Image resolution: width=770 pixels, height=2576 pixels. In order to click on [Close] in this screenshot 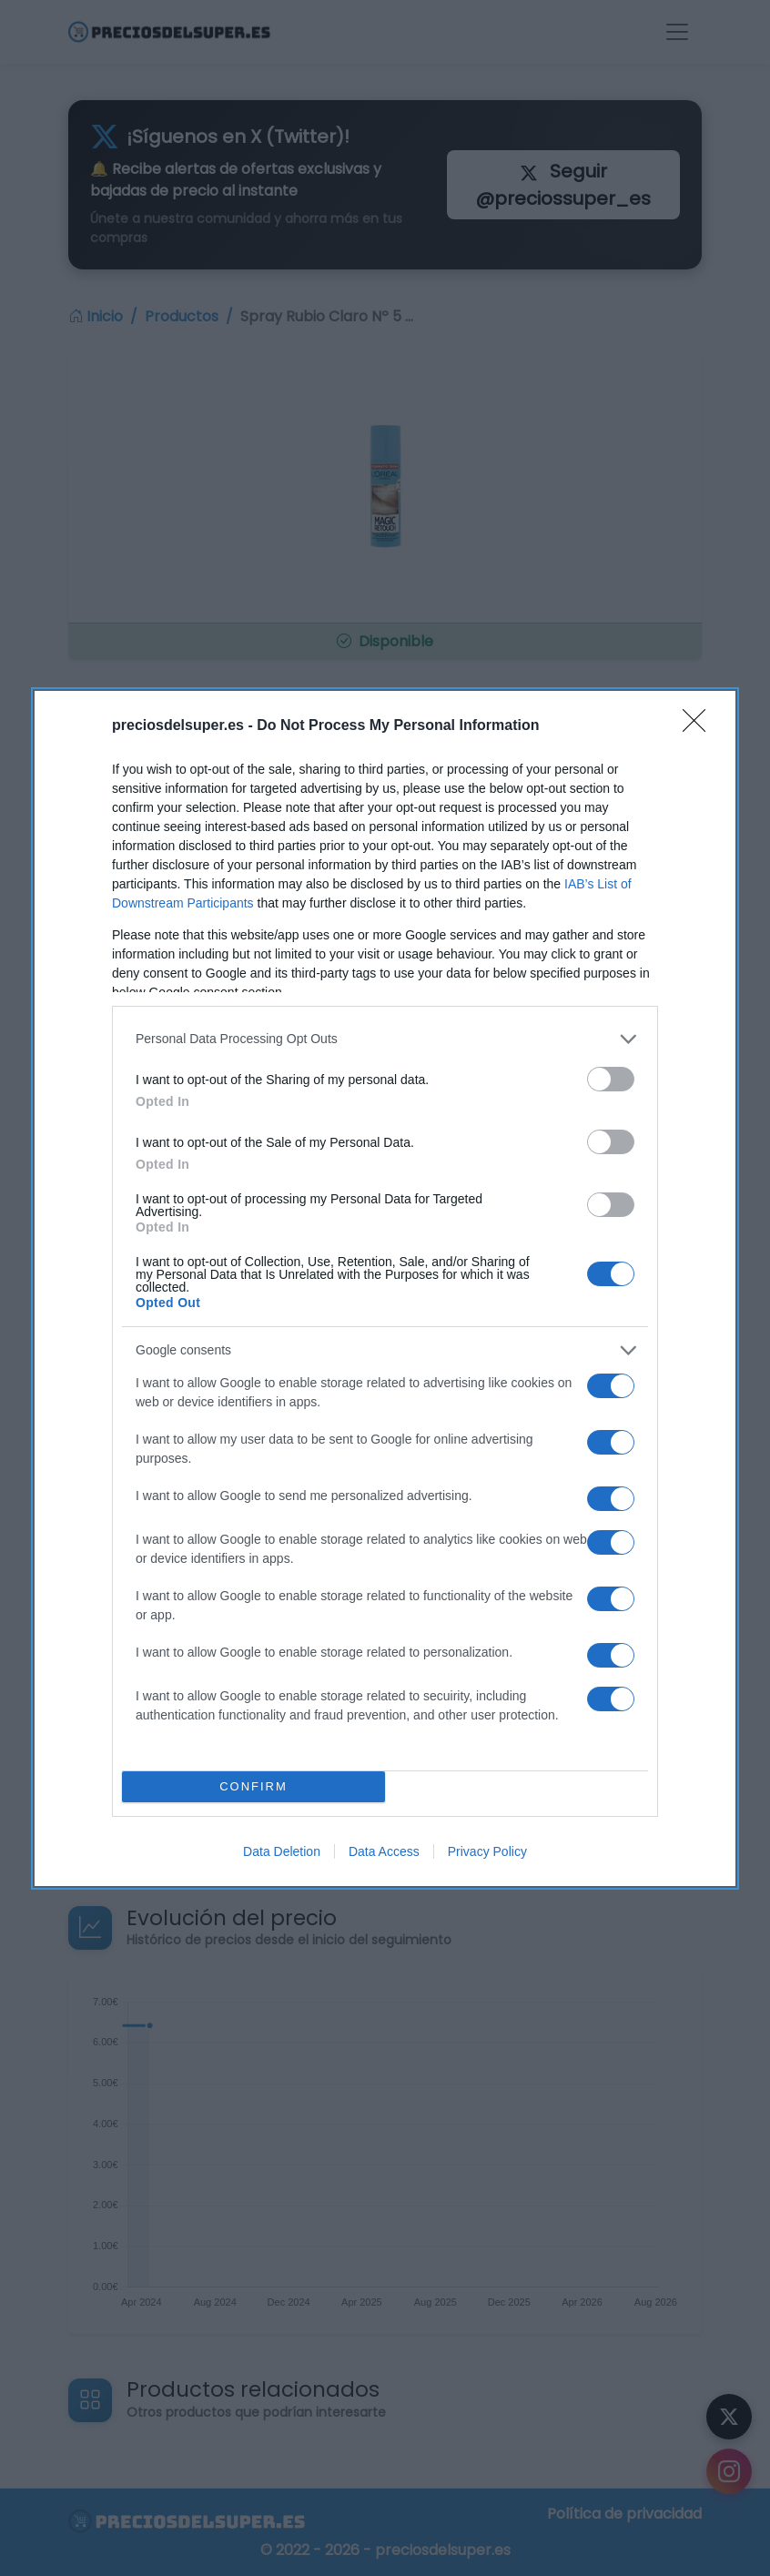, I will do `click(700, 726)`.